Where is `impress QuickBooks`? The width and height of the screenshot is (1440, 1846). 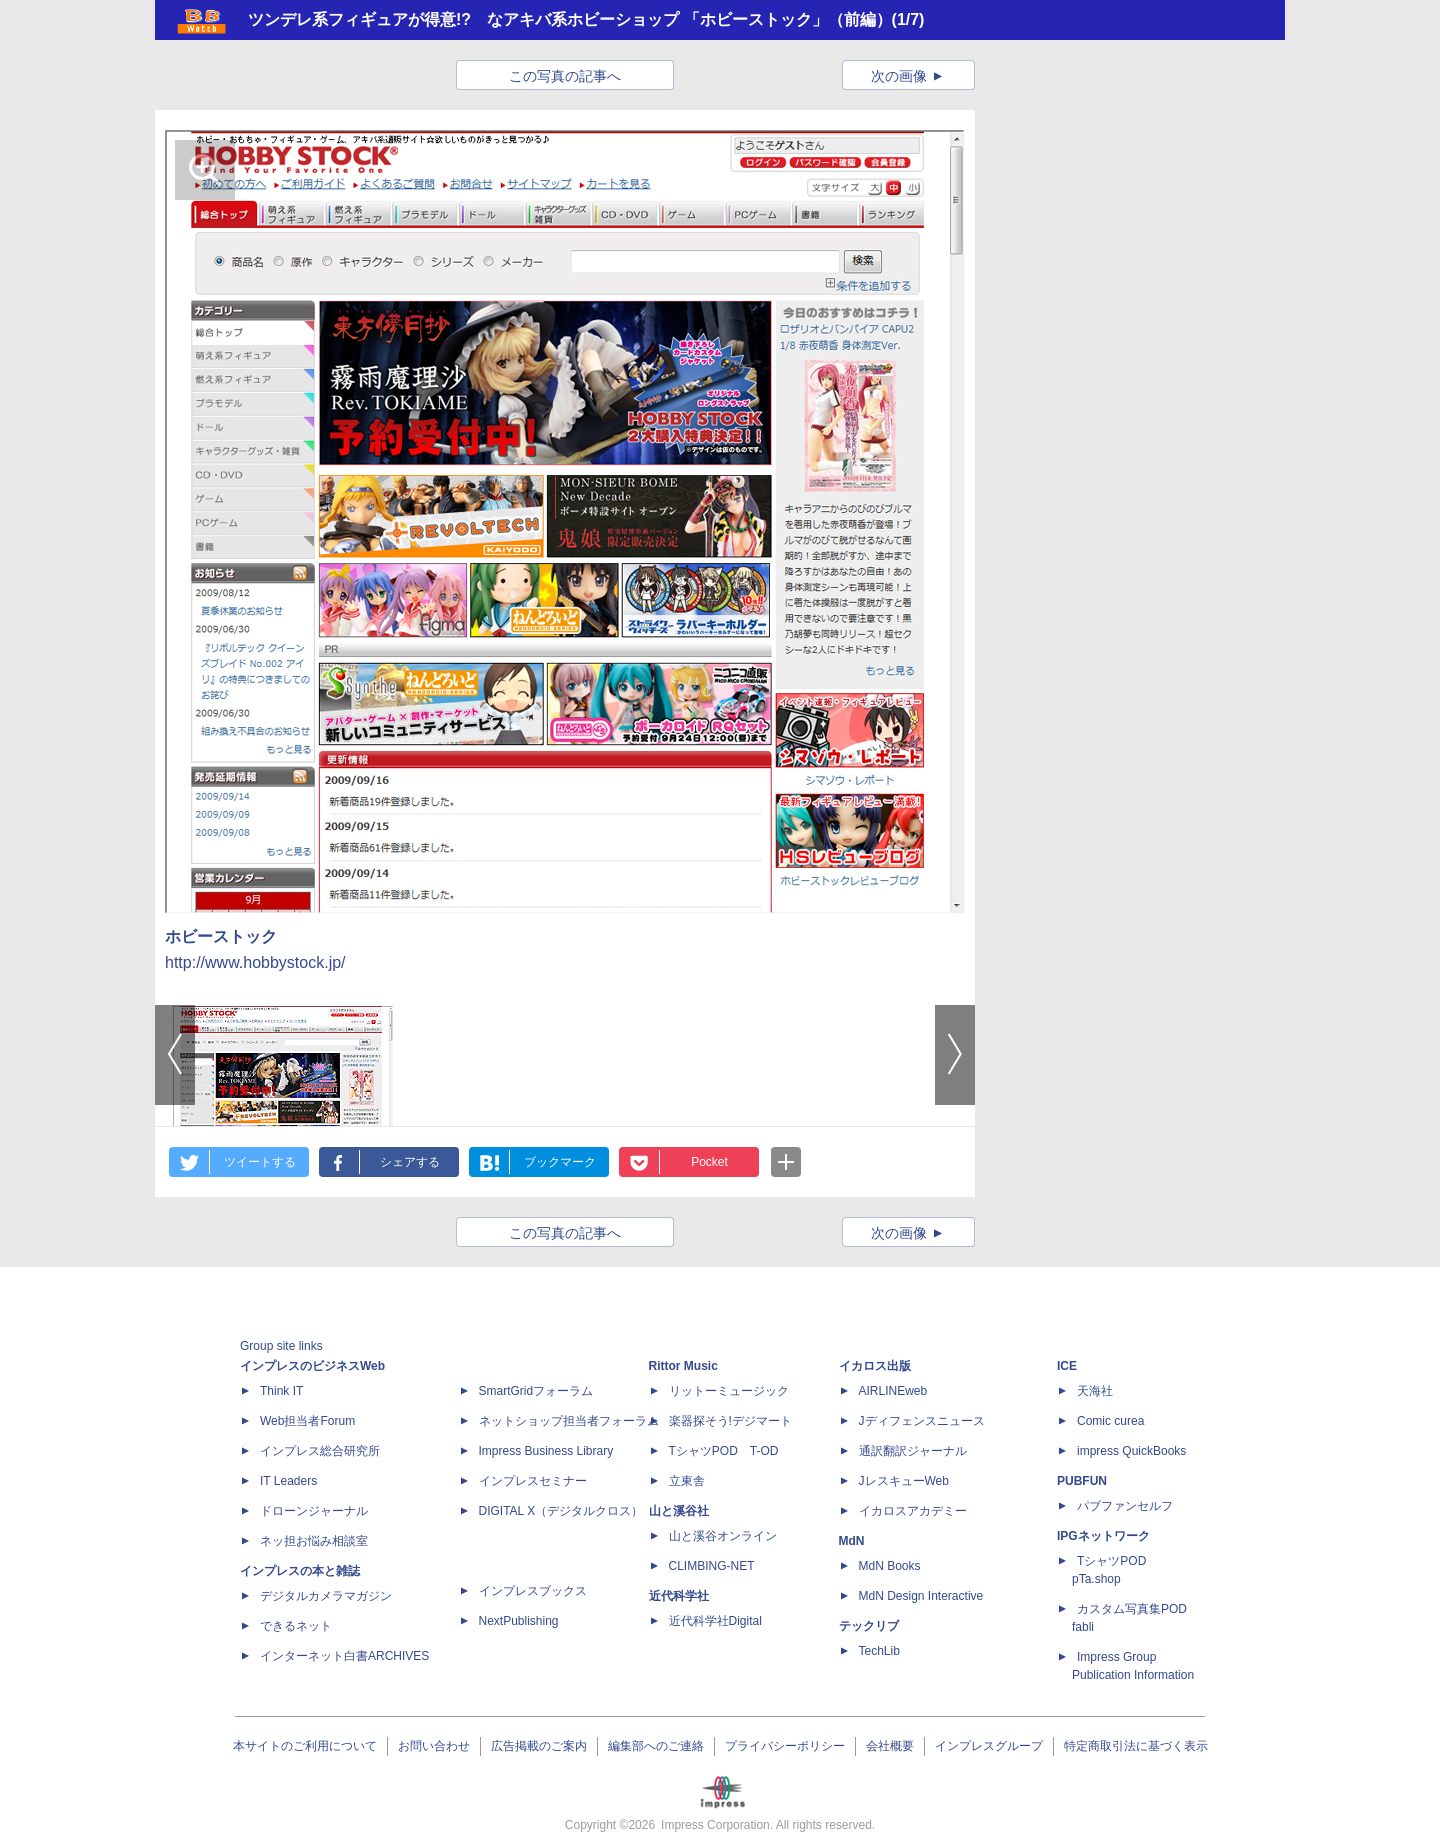
impress QuickBooks is located at coordinates (1131, 1451).